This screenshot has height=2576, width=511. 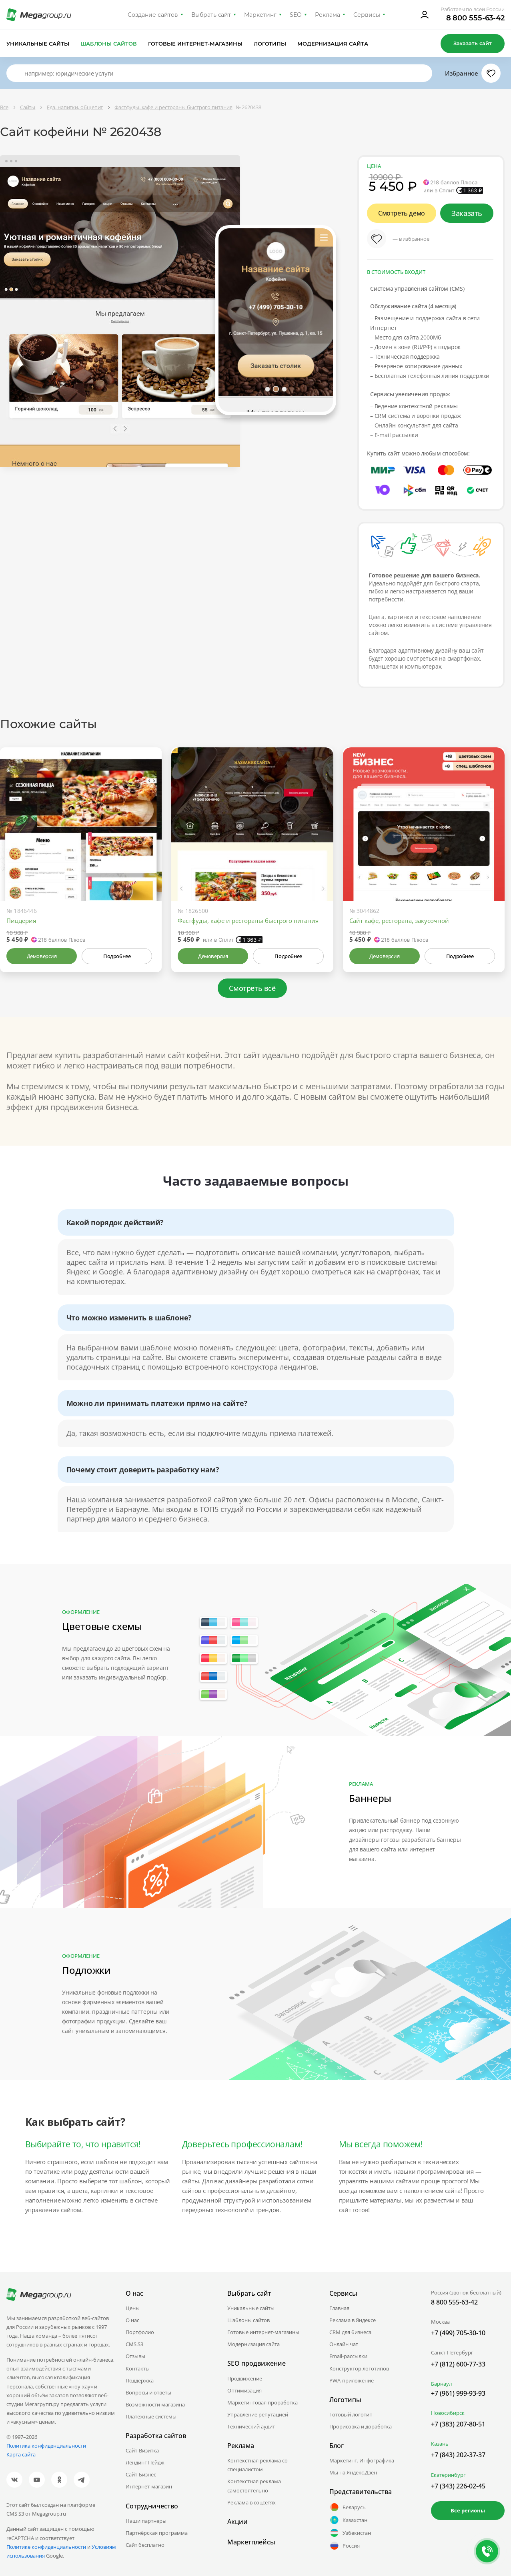 What do you see at coordinates (351, 2380) in the screenshot?
I see `PWA-приложение` at bounding box center [351, 2380].